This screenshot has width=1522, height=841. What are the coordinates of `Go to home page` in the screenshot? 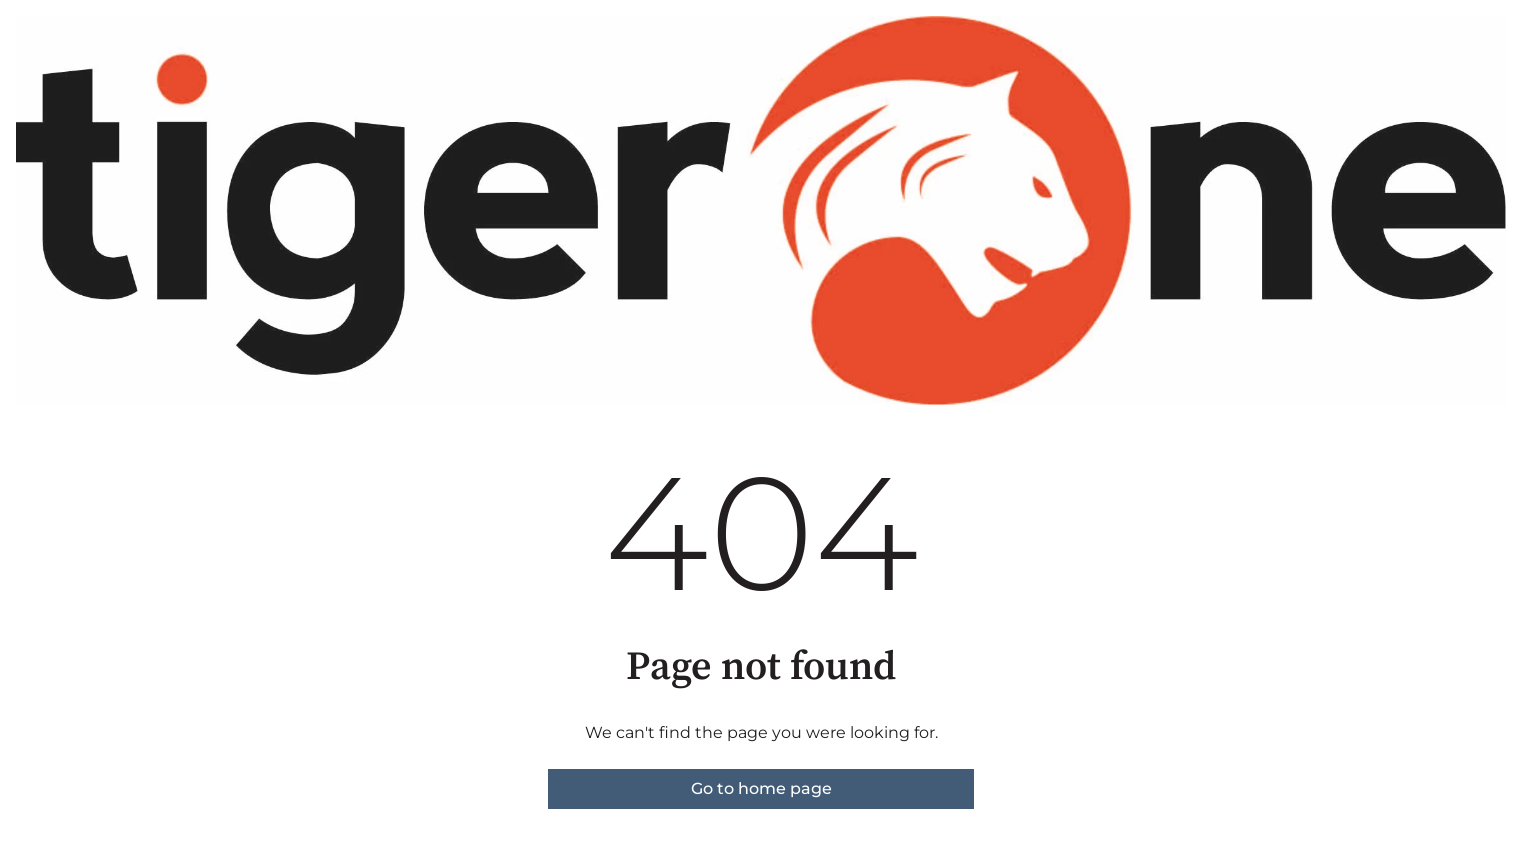 It's located at (761, 788).